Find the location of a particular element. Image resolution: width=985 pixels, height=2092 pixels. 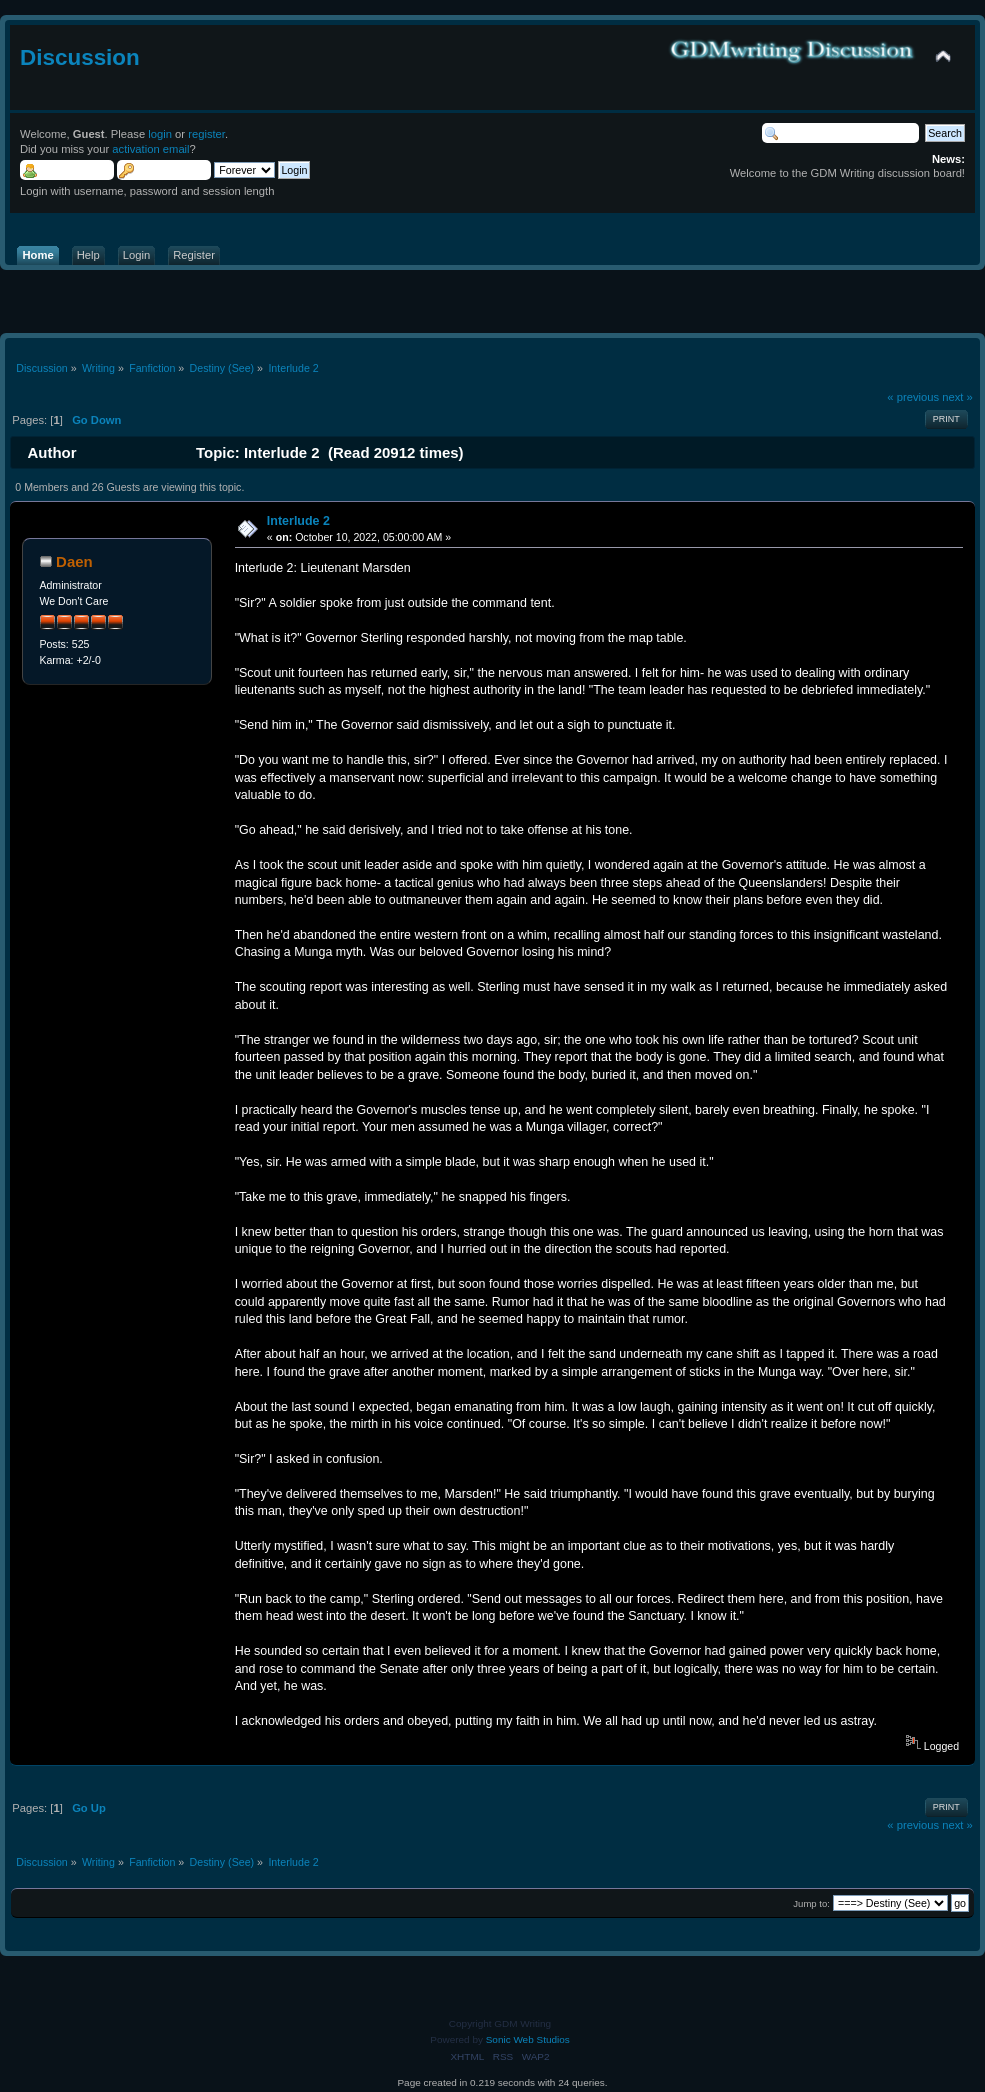

register is located at coordinates (206, 134).